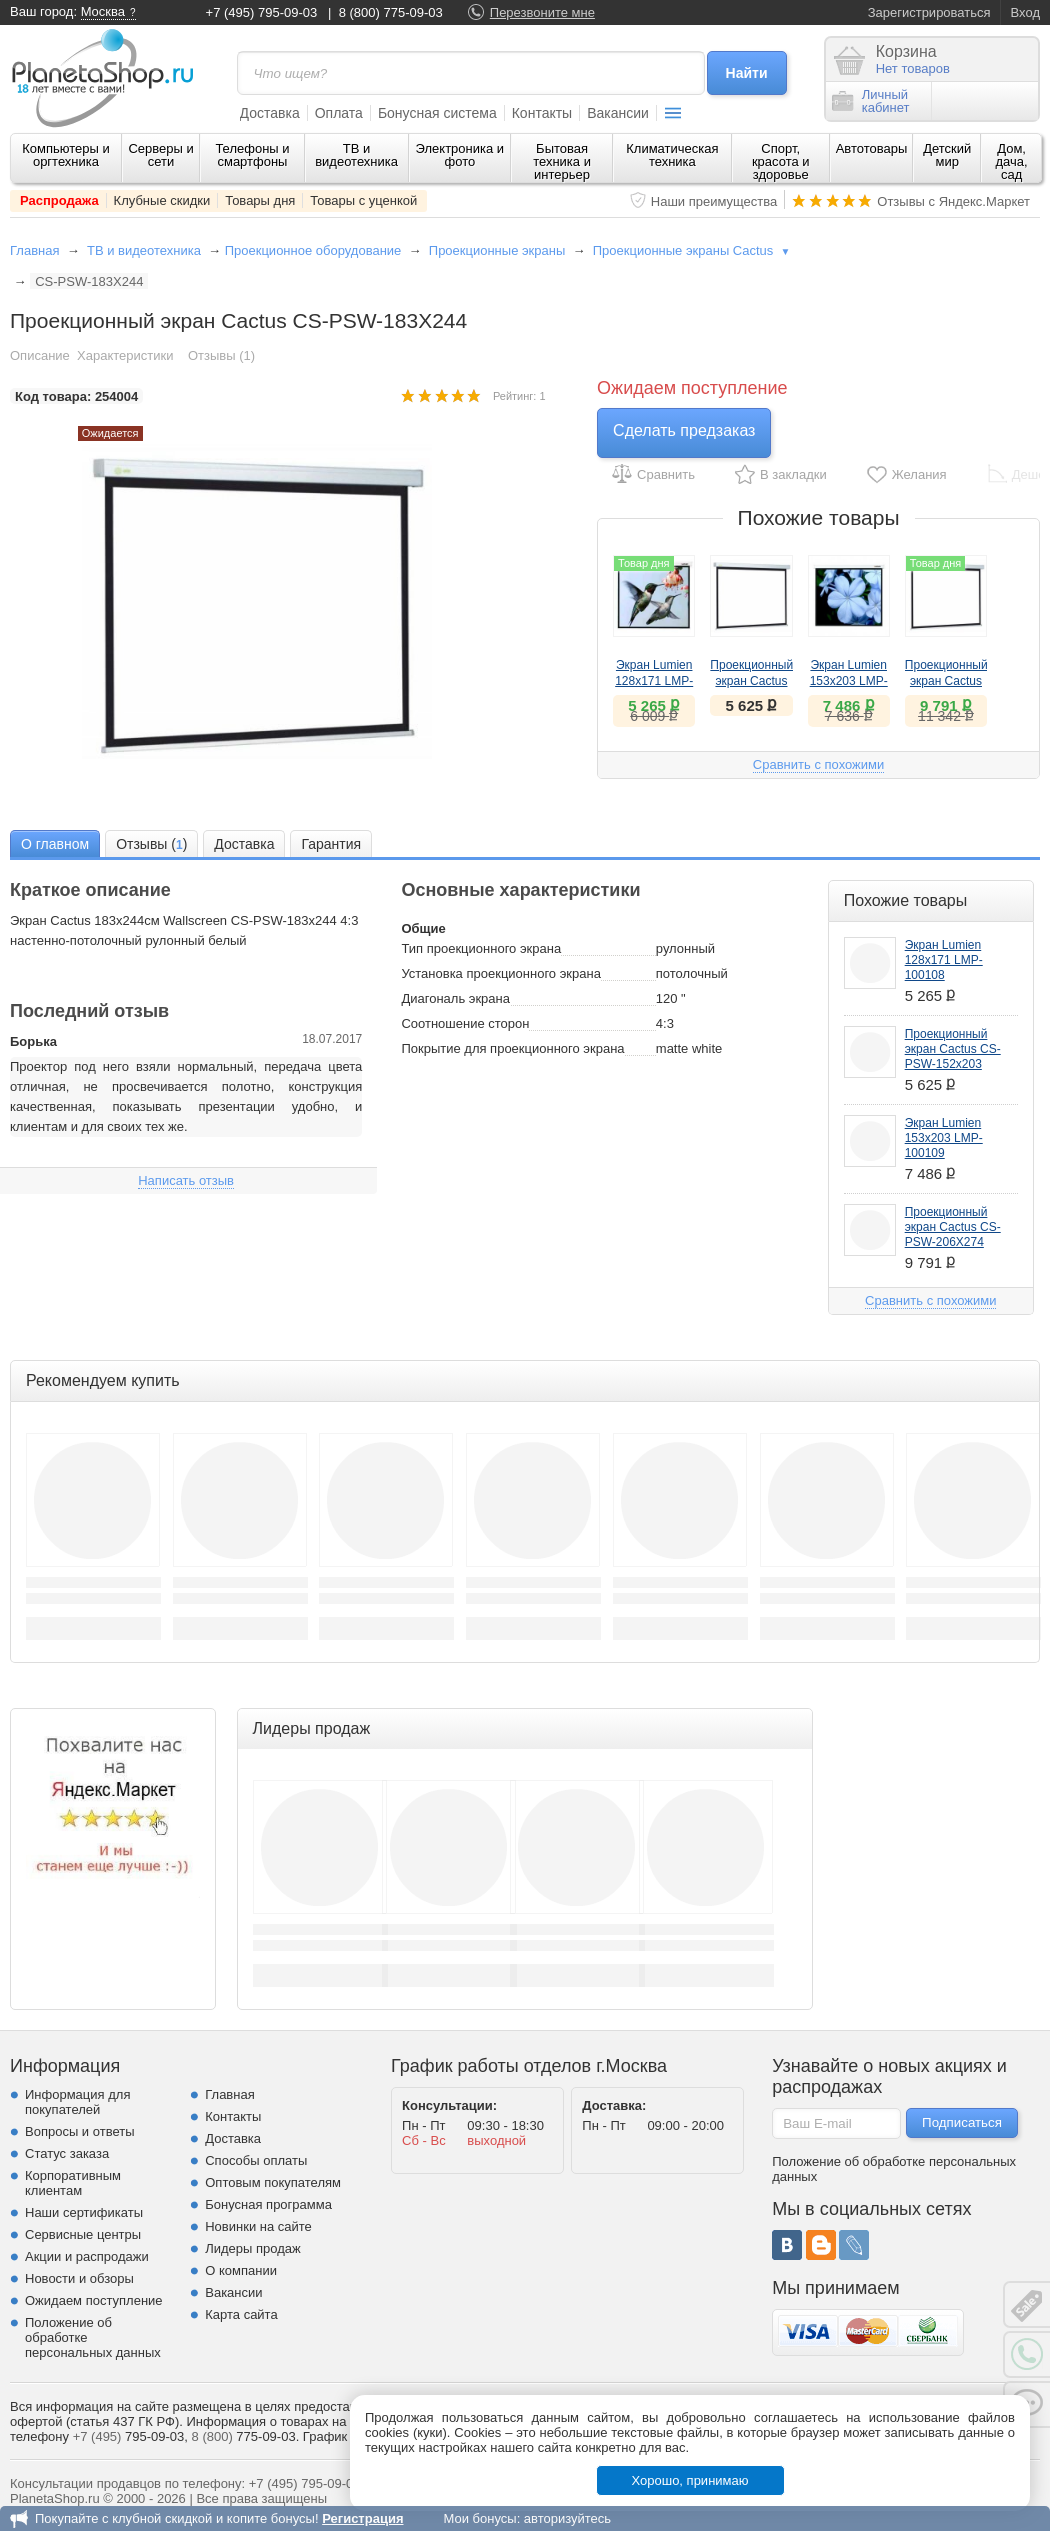 The image size is (1050, 2531). Describe the element at coordinates (690, 2480) in the screenshot. I see `Хорошо, принимаю` at that location.